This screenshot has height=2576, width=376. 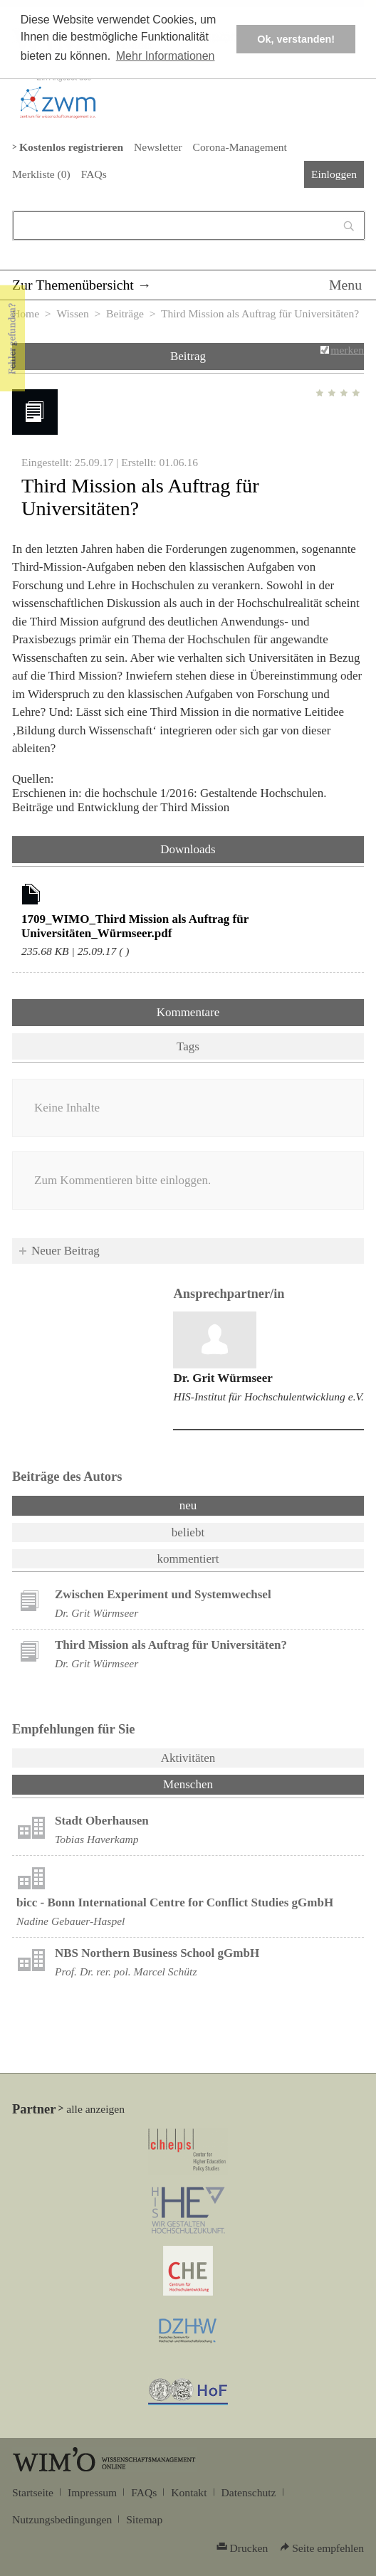 I want to click on Dr. Grit Würmseer, so click(x=222, y=1378).